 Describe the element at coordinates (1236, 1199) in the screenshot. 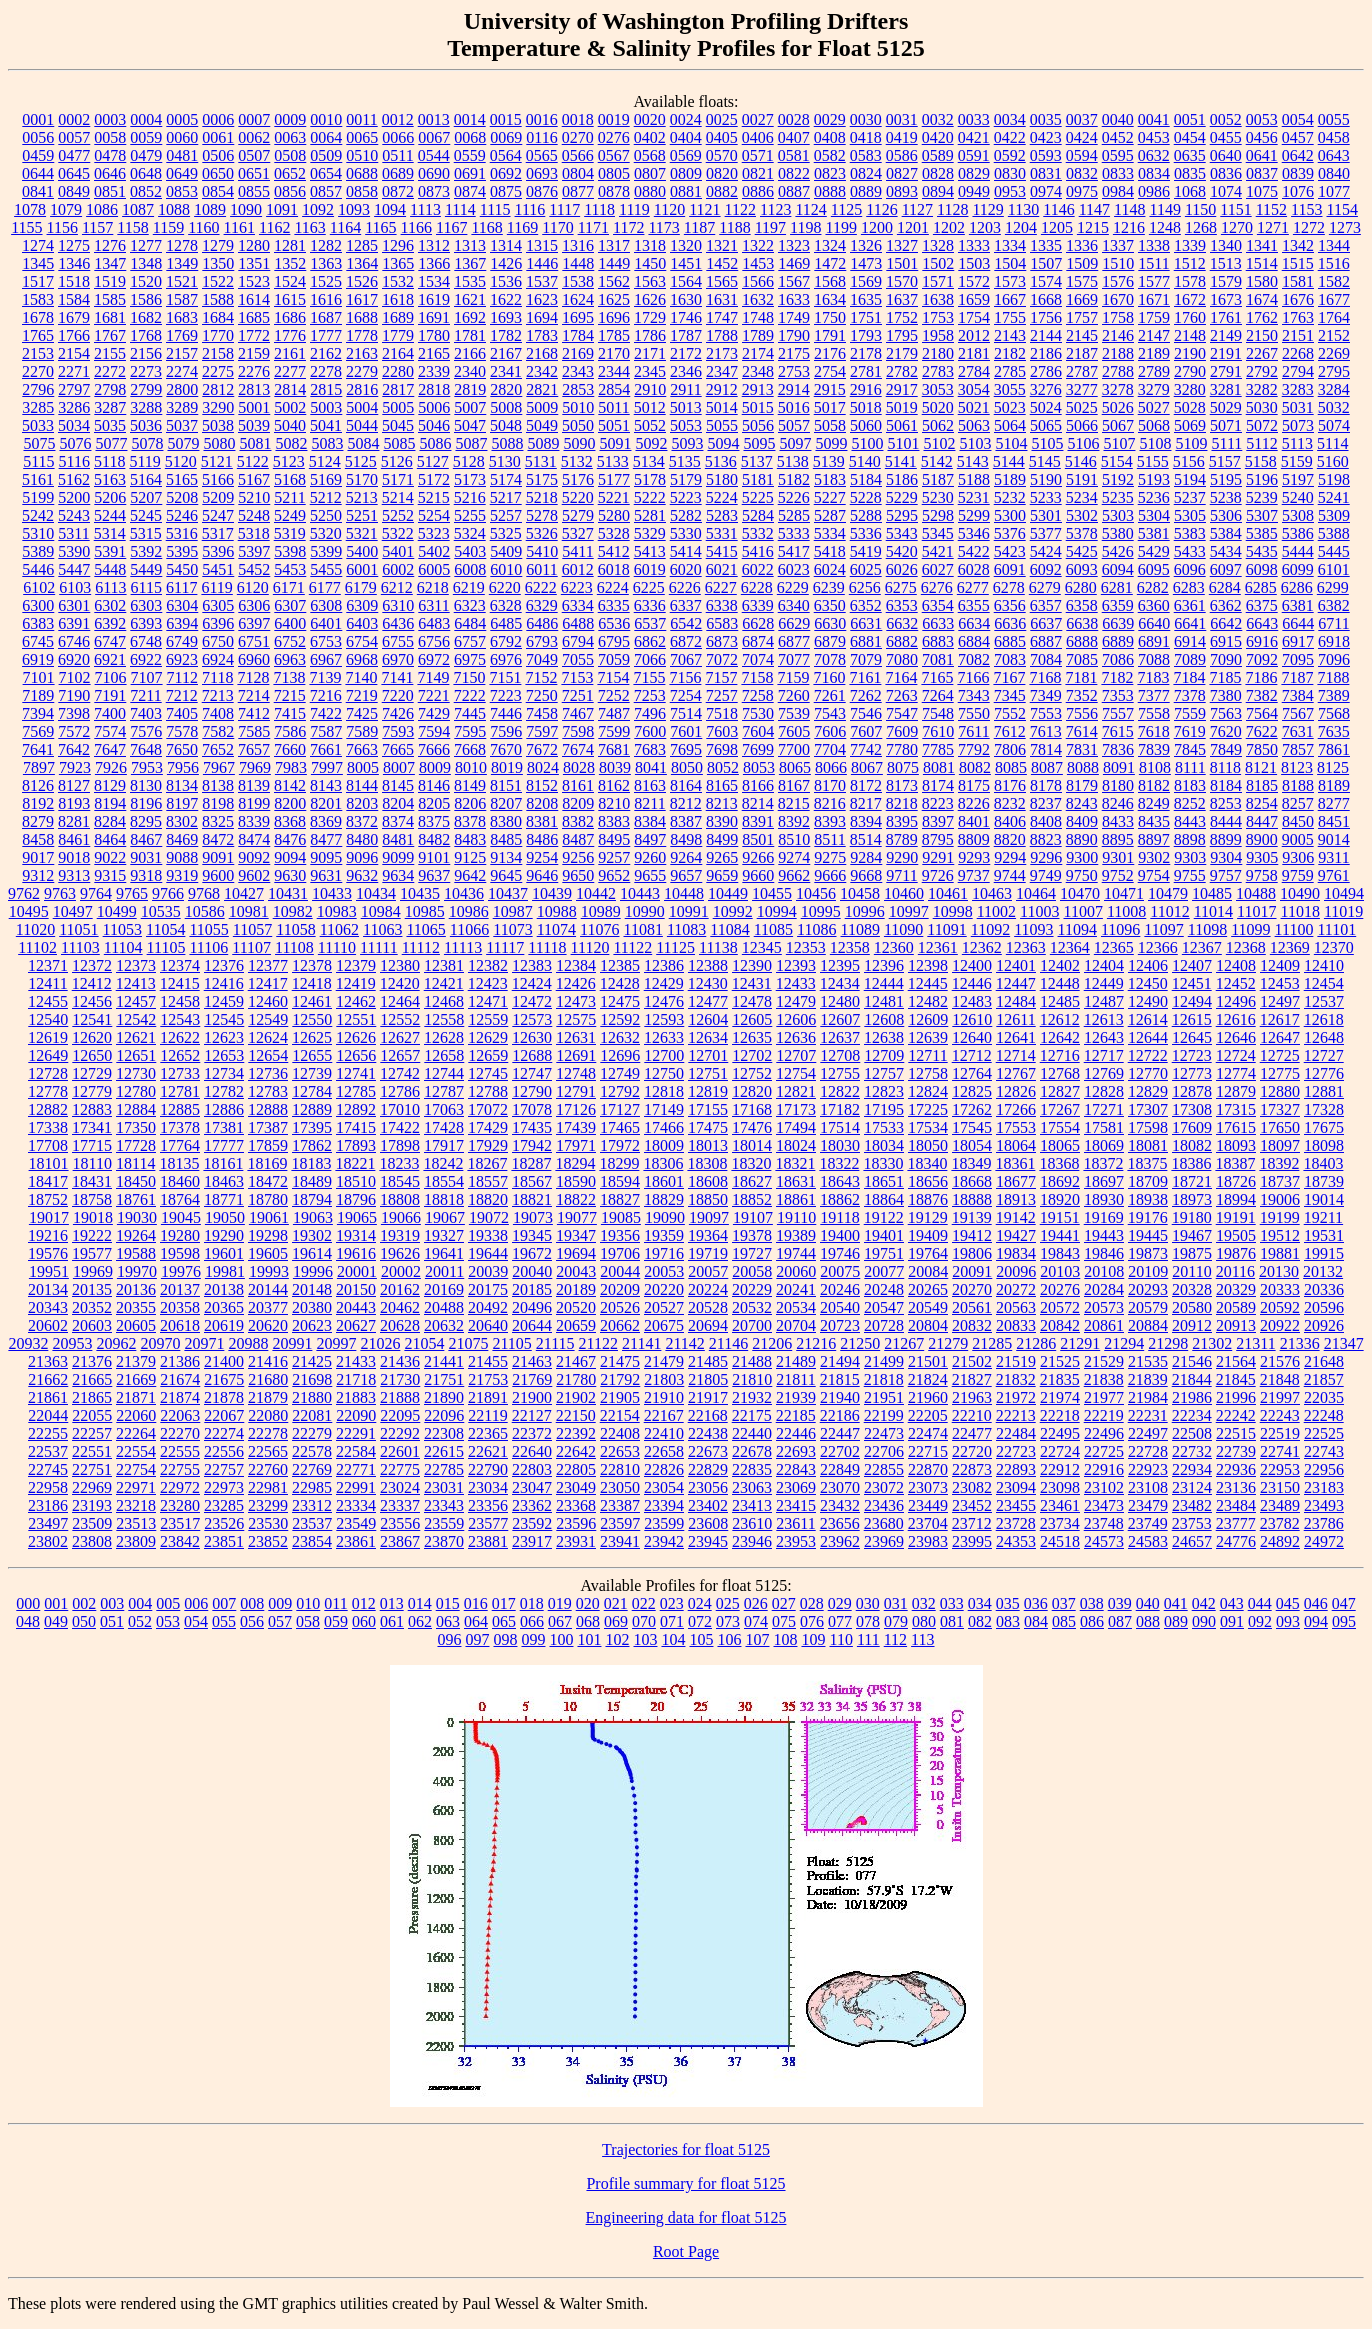

I see `18994` at that location.